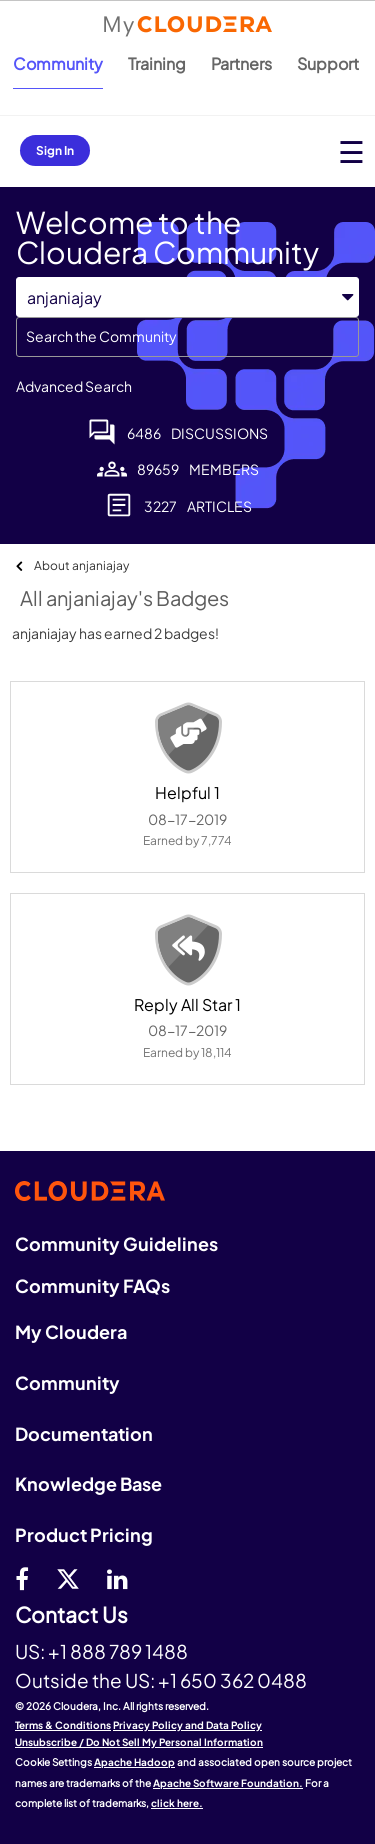 The height and width of the screenshot is (1844, 375). I want to click on [Linkedin], so click(117, 1578).